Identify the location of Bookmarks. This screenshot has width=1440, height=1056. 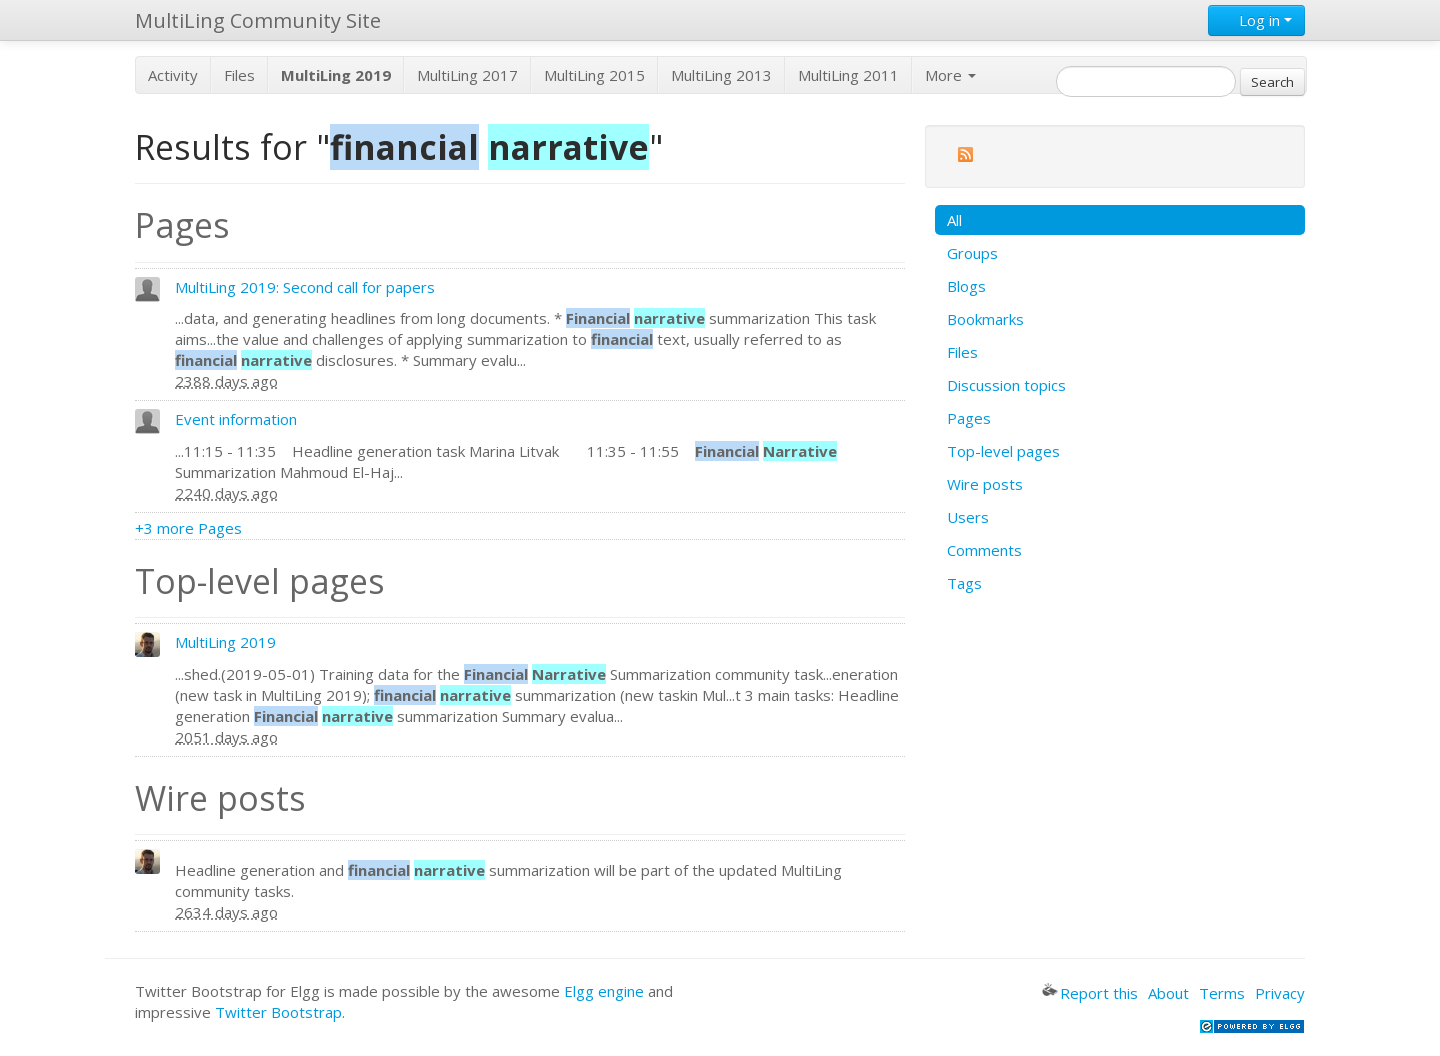
(985, 319).